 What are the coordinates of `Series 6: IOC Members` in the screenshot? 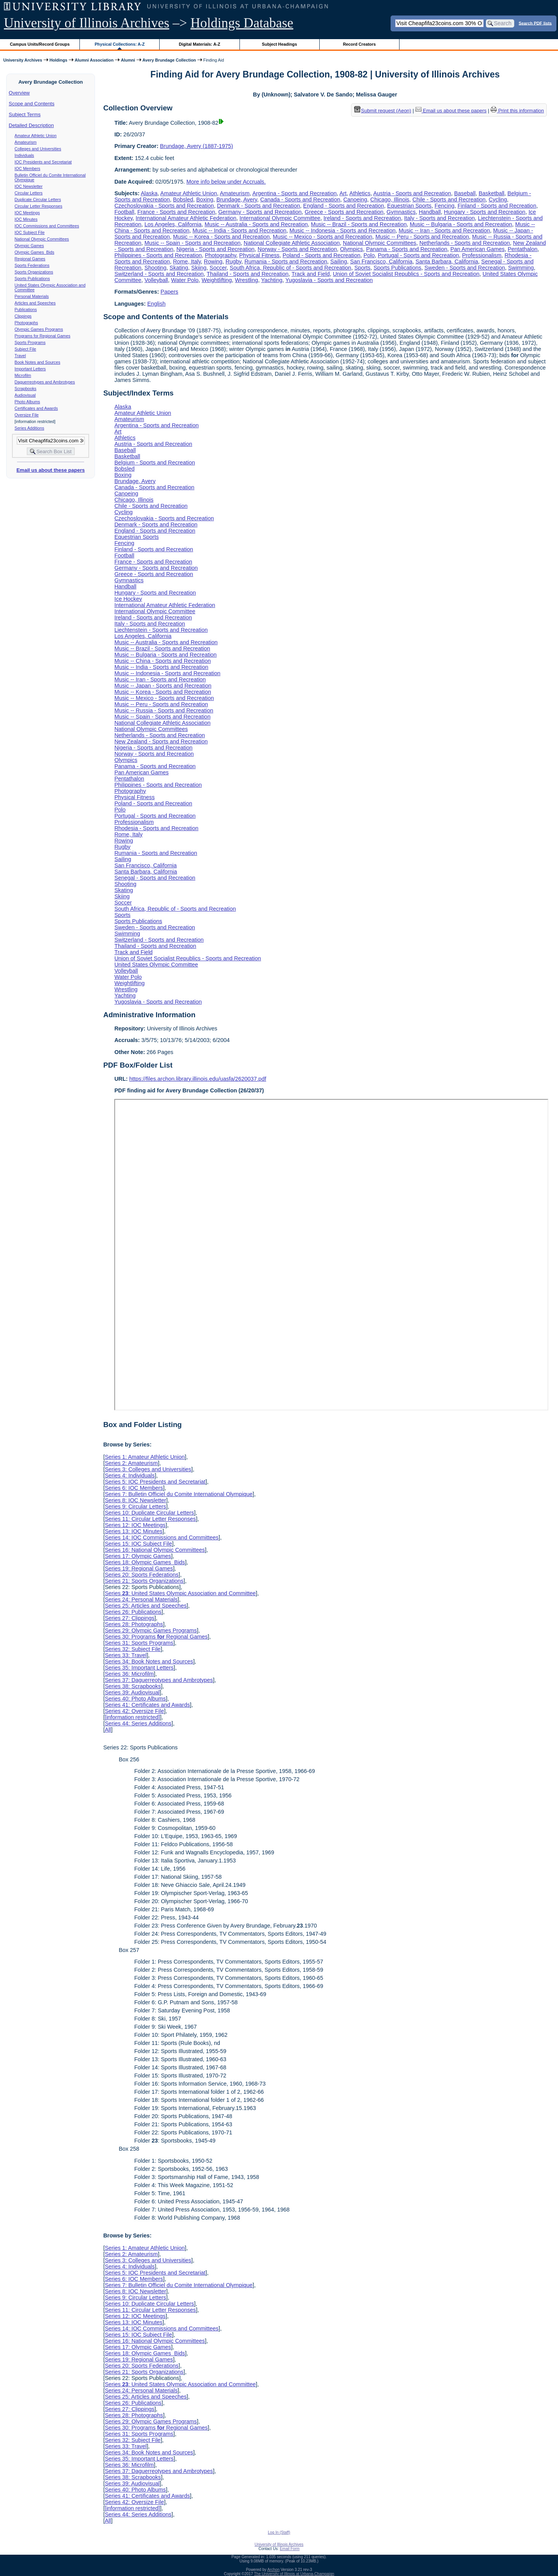 It's located at (134, 1488).